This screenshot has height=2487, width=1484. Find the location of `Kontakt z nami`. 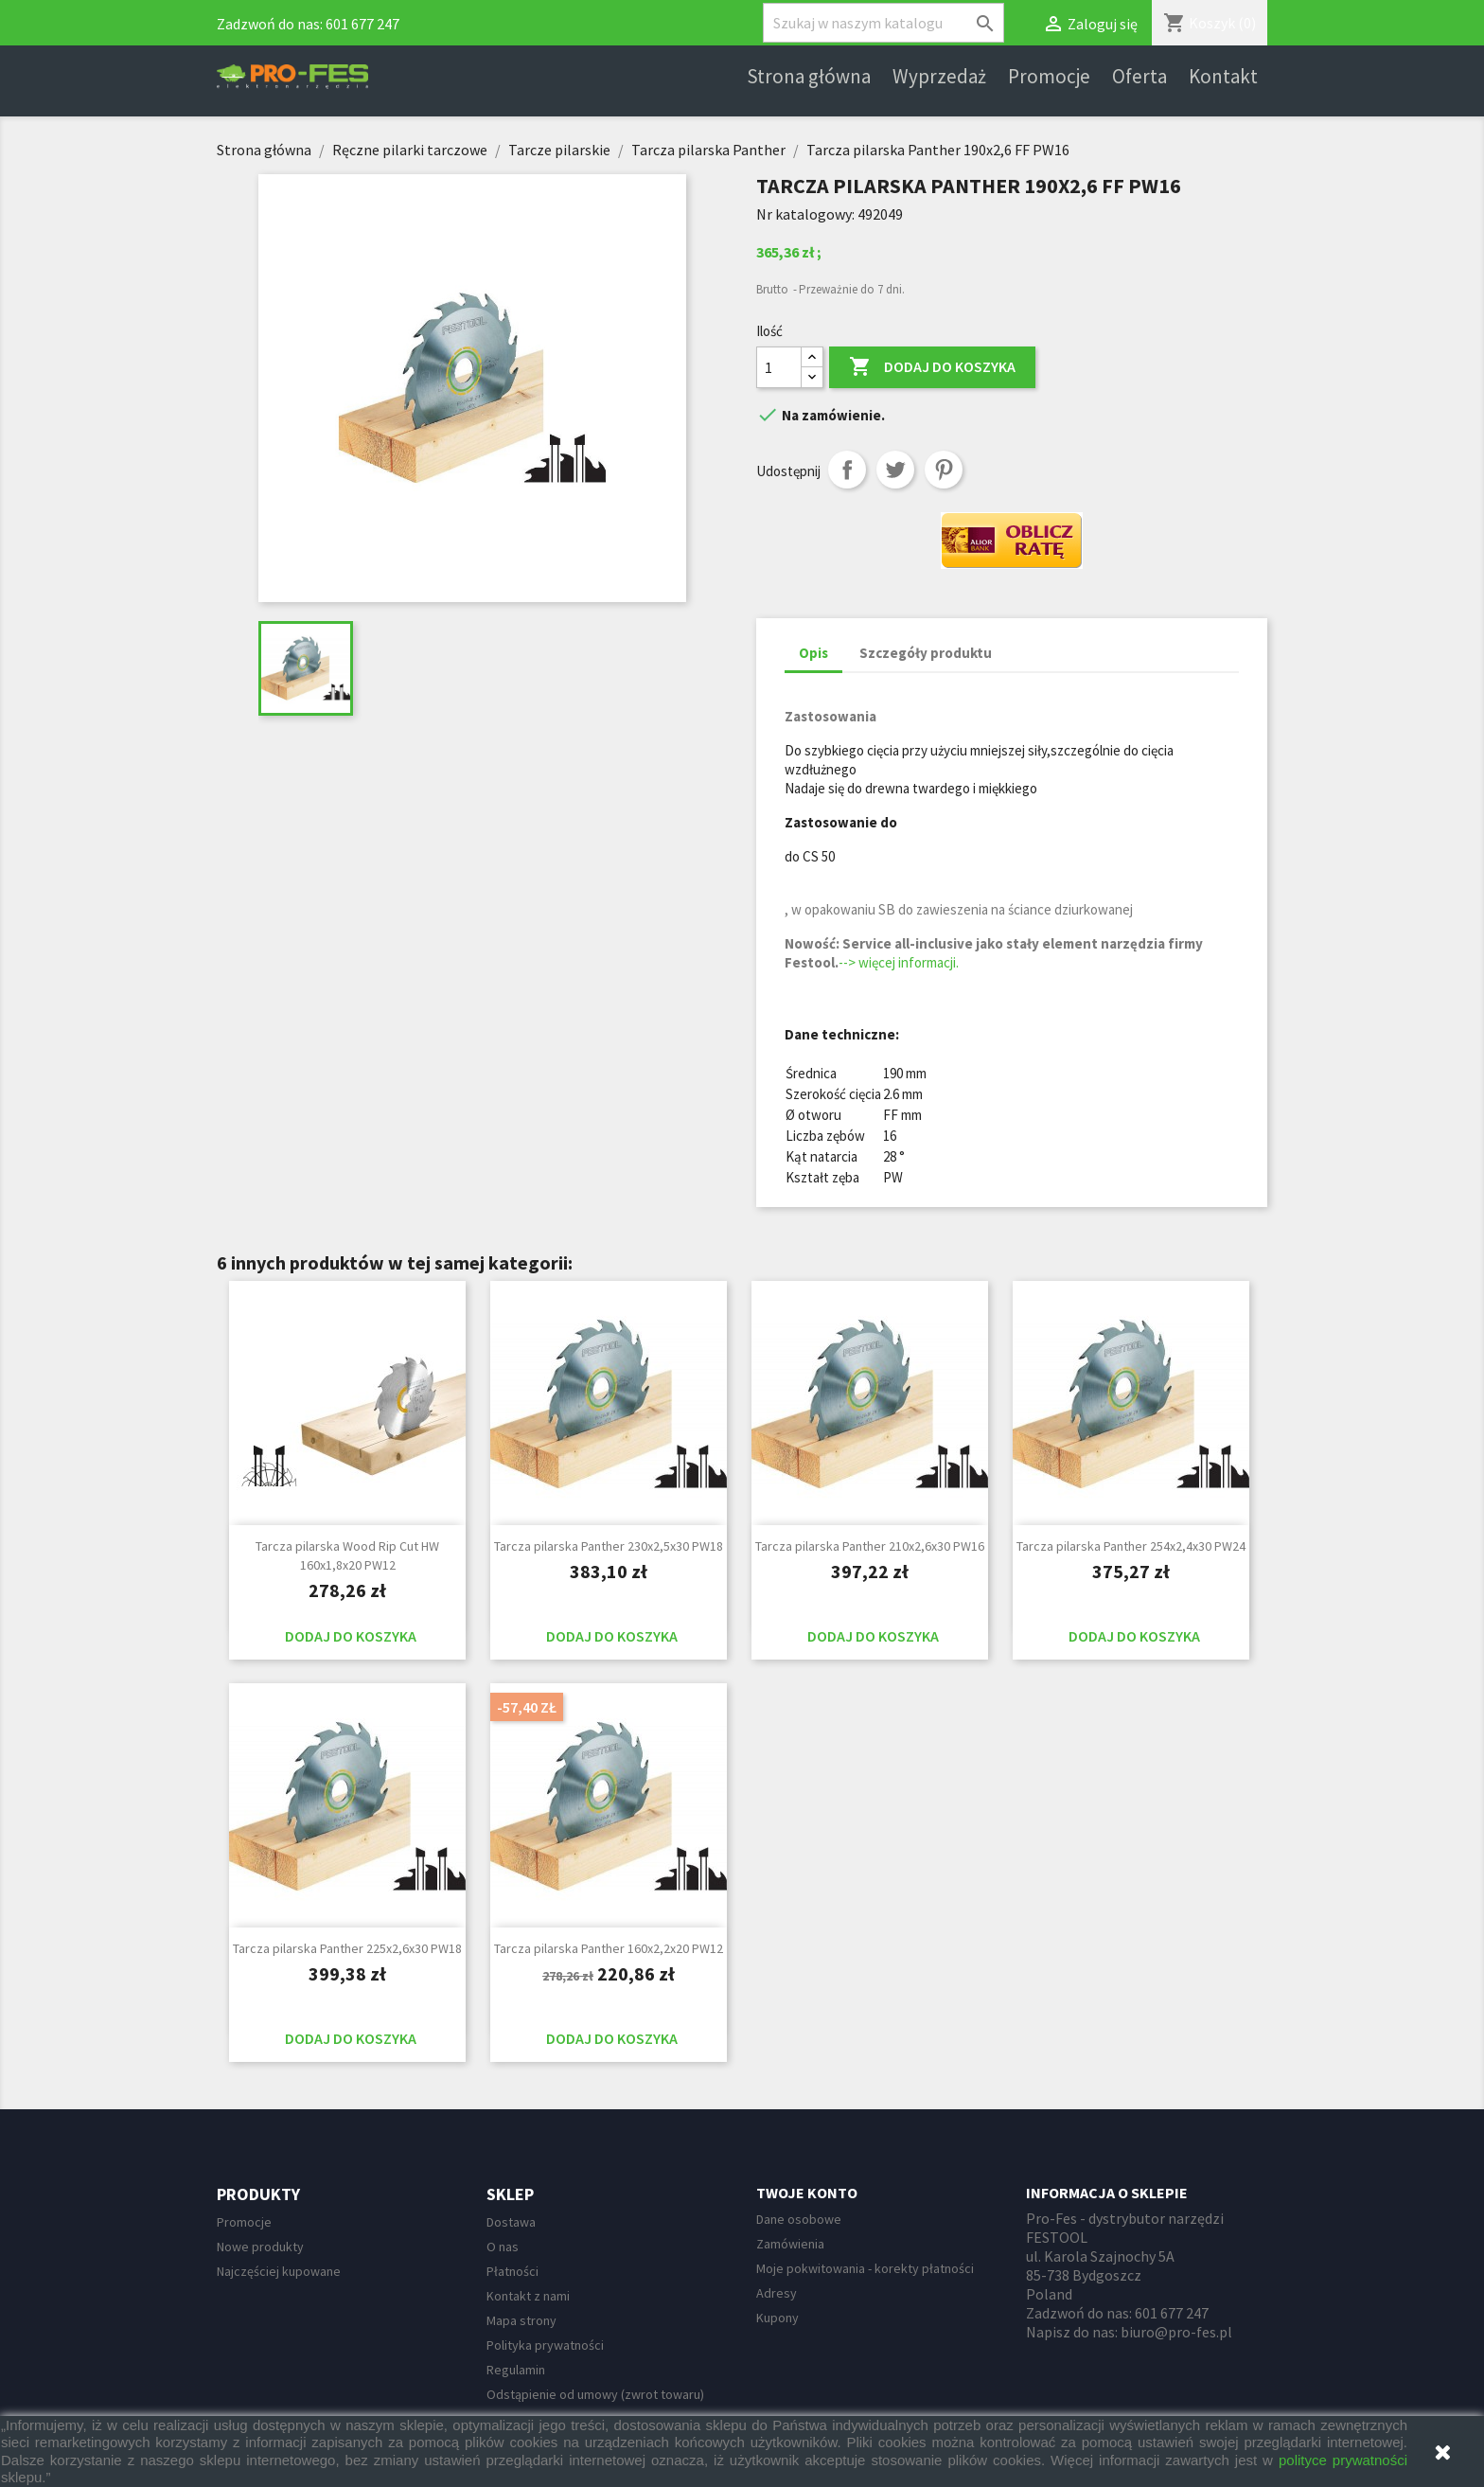

Kontakt z nami is located at coordinates (528, 2295).